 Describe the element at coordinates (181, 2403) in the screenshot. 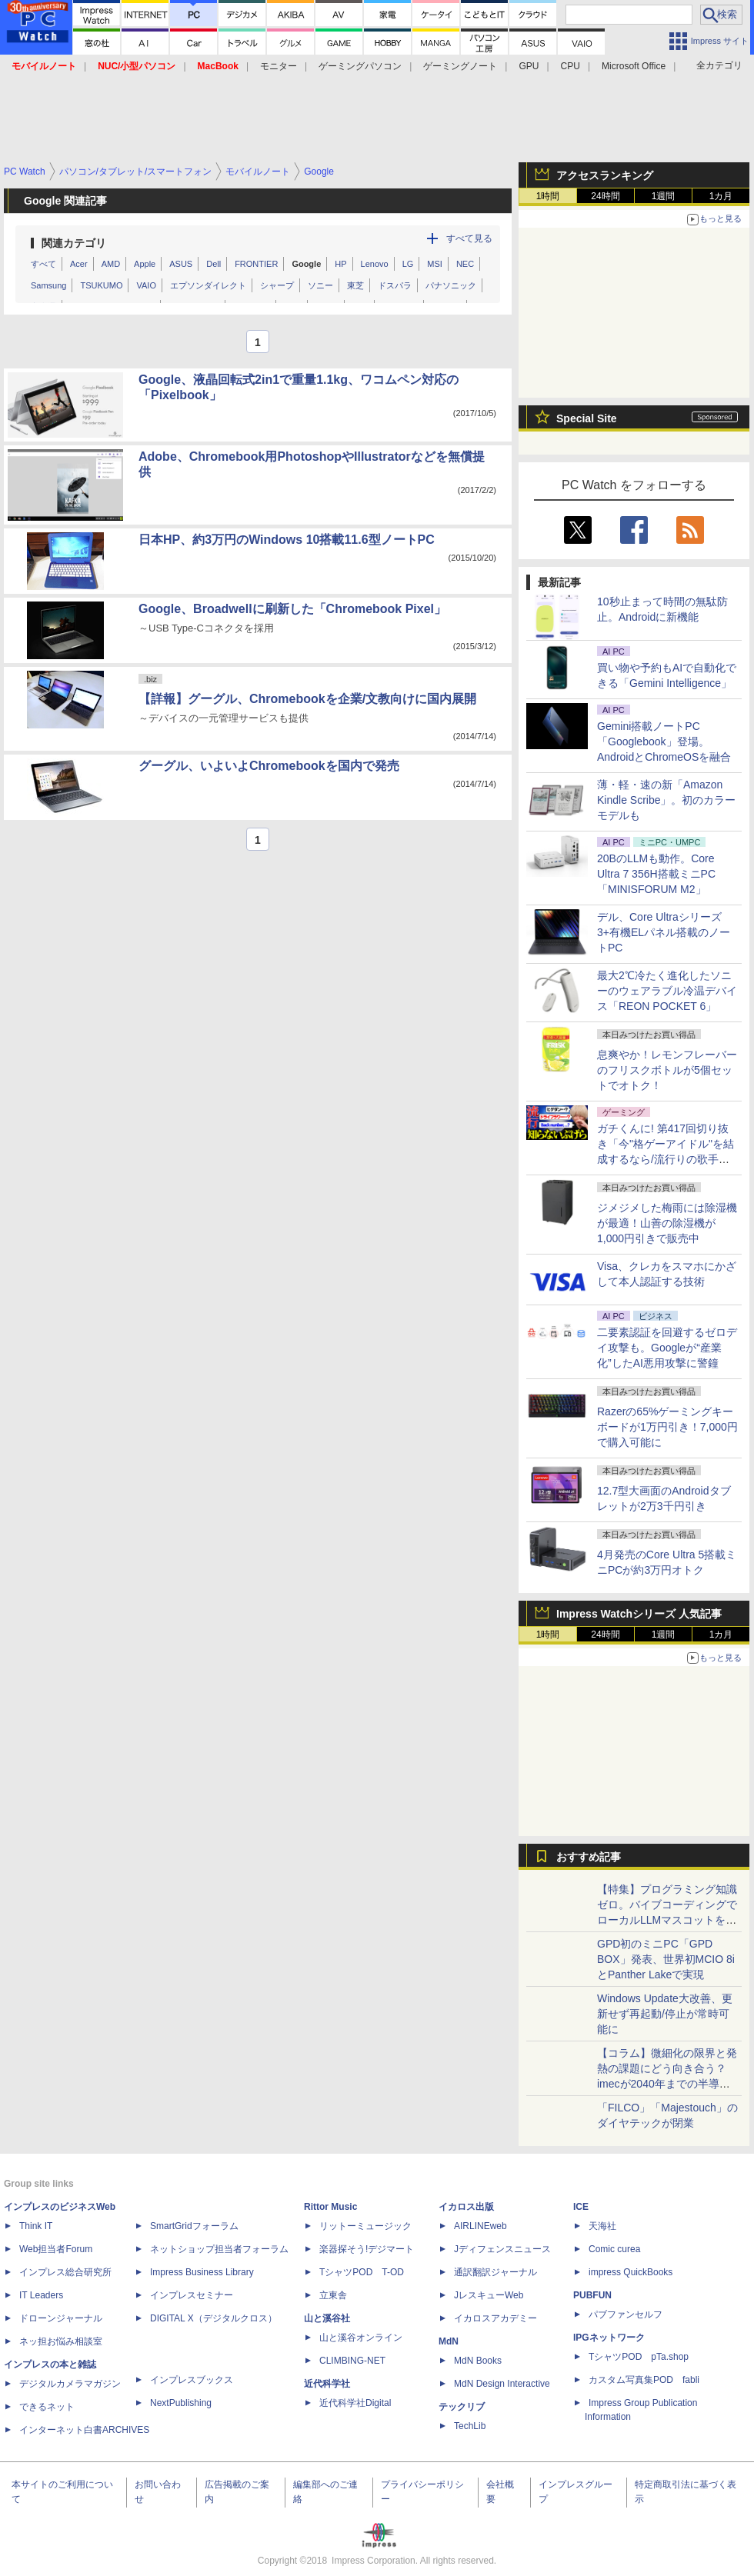

I see `NextPublishing` at that location.